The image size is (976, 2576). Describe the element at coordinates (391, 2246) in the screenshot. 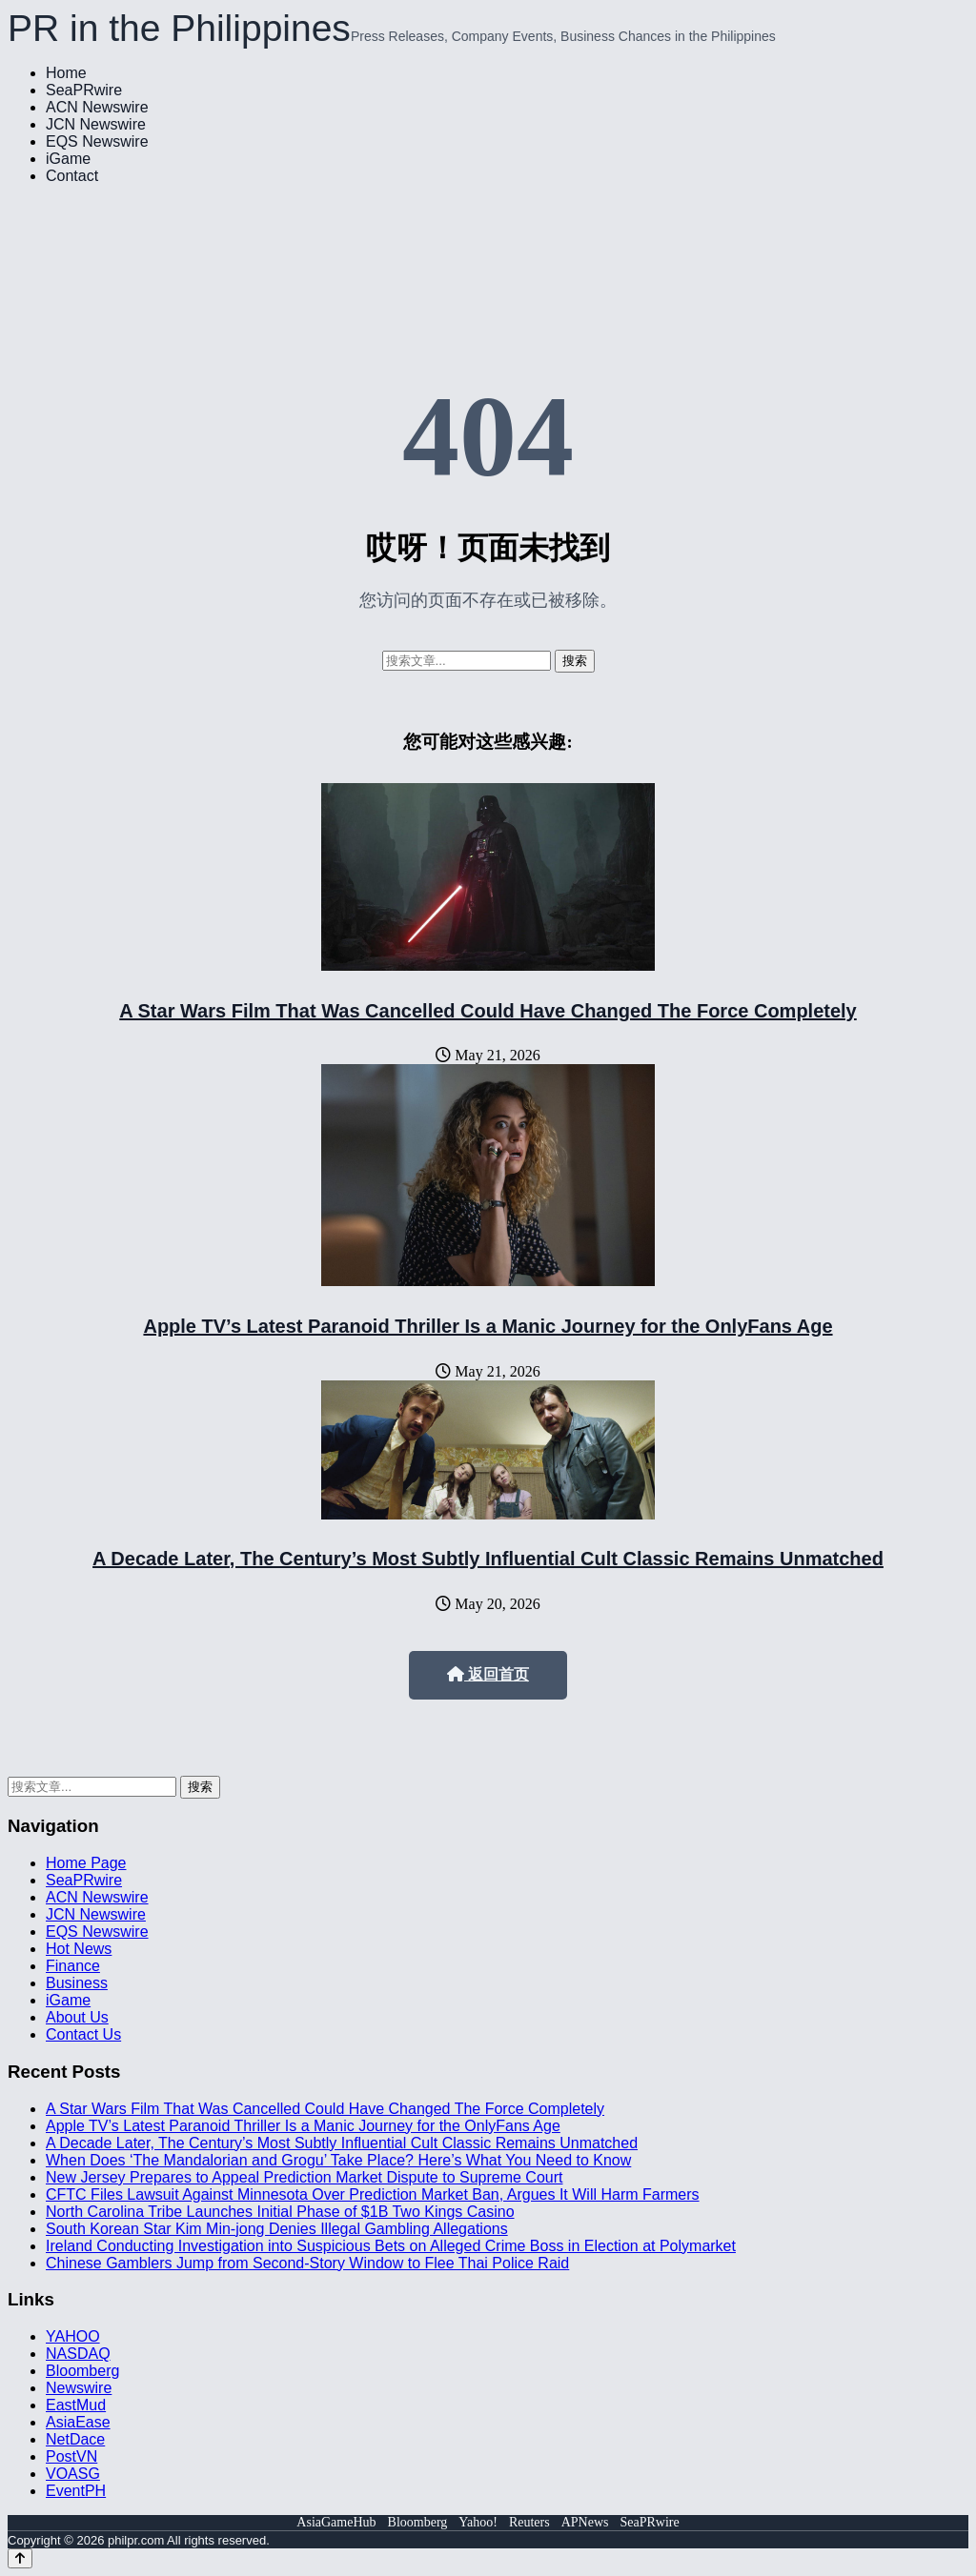

I see `Ireland Conducting Investigation into Suspicious Bets on Alleged Crime Boss in Election at Polymarket` at that location.